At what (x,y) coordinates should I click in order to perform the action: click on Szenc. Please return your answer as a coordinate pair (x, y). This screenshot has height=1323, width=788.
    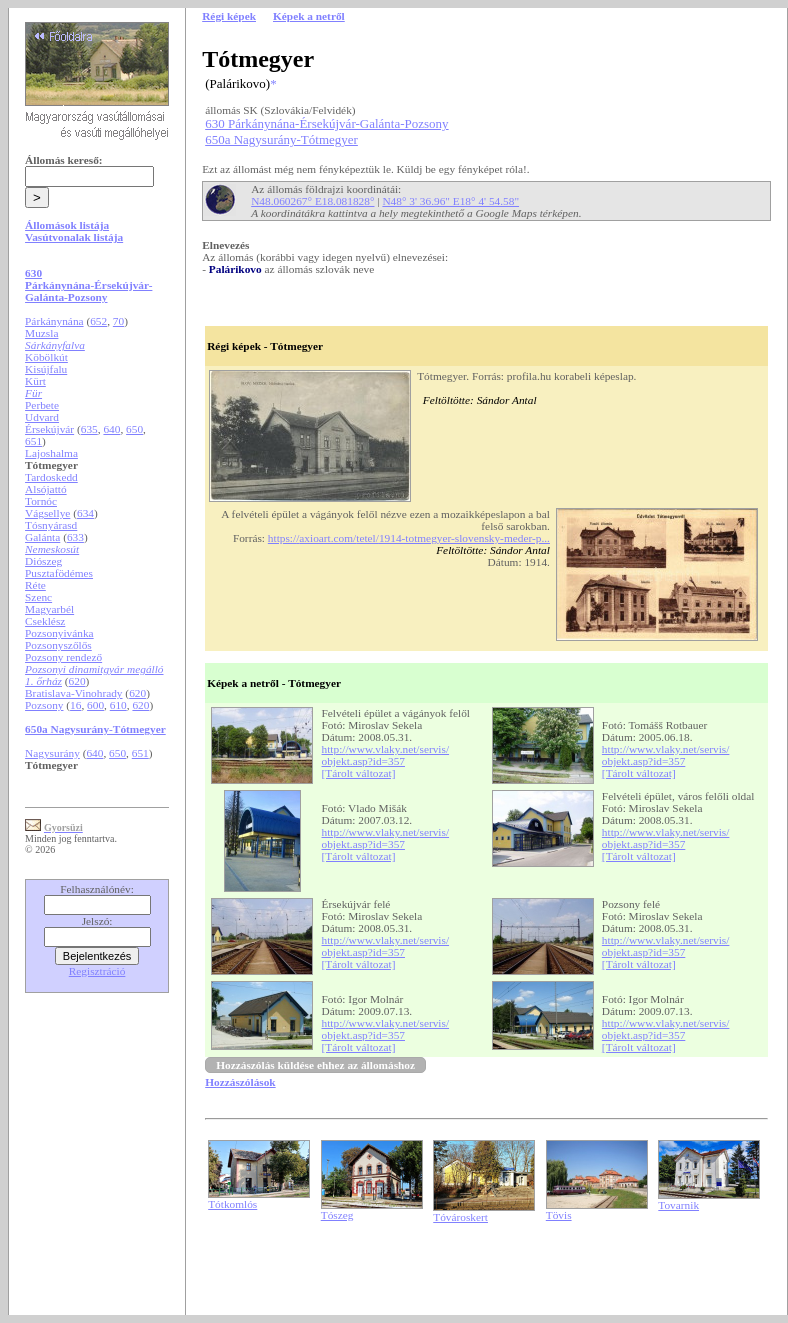
    Looking at the image, I should click on (38, 597).